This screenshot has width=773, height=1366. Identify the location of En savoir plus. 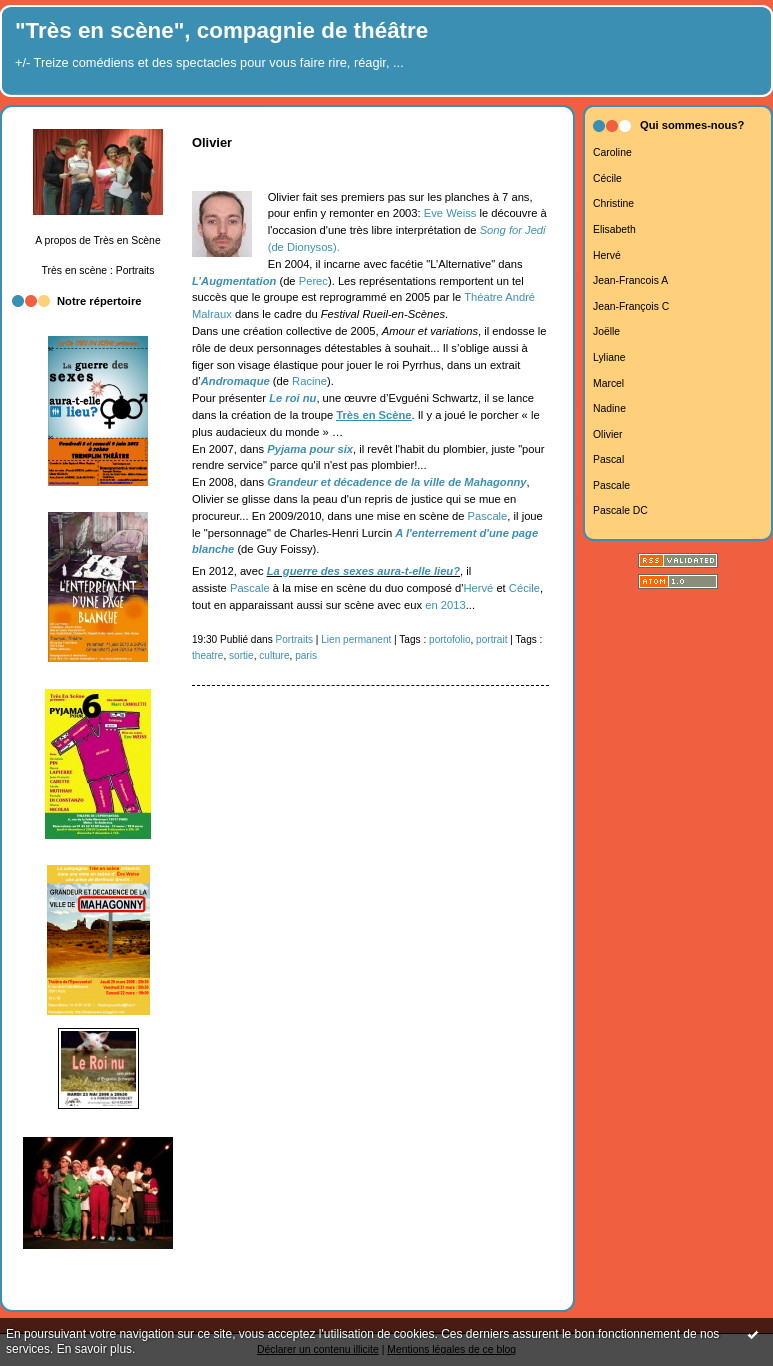
(94, 1349).